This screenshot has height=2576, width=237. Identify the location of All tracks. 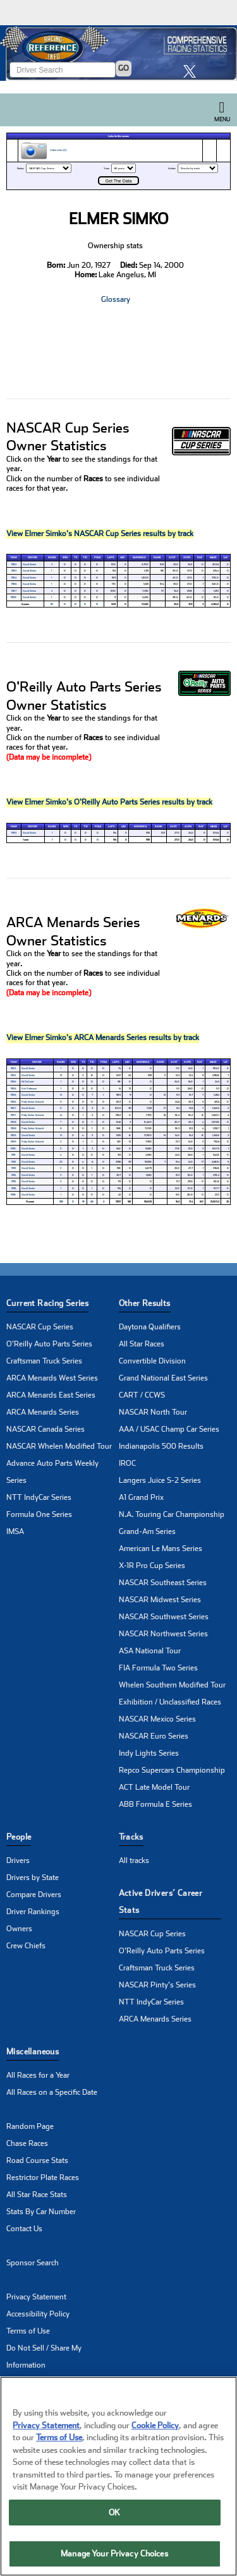
(134, 1860).